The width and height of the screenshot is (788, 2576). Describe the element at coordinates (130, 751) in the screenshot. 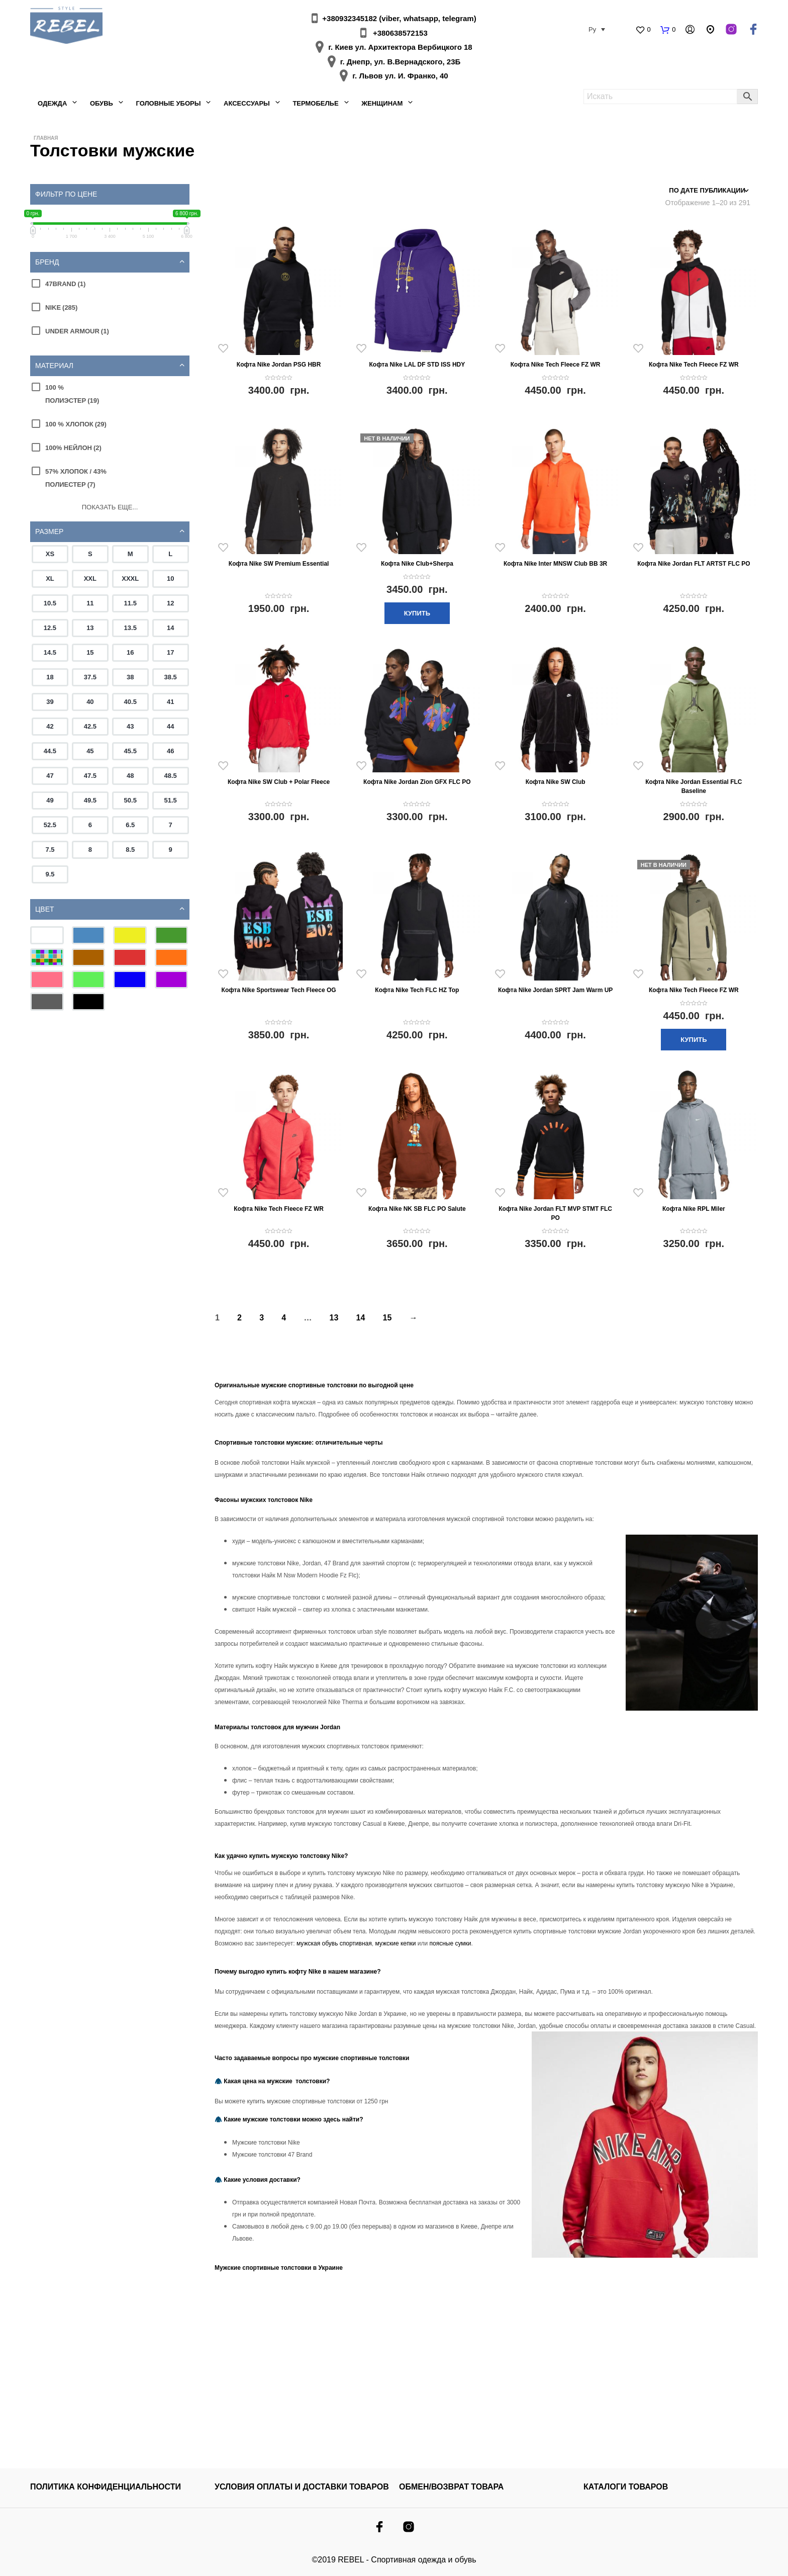

I see `45.5` at that location.